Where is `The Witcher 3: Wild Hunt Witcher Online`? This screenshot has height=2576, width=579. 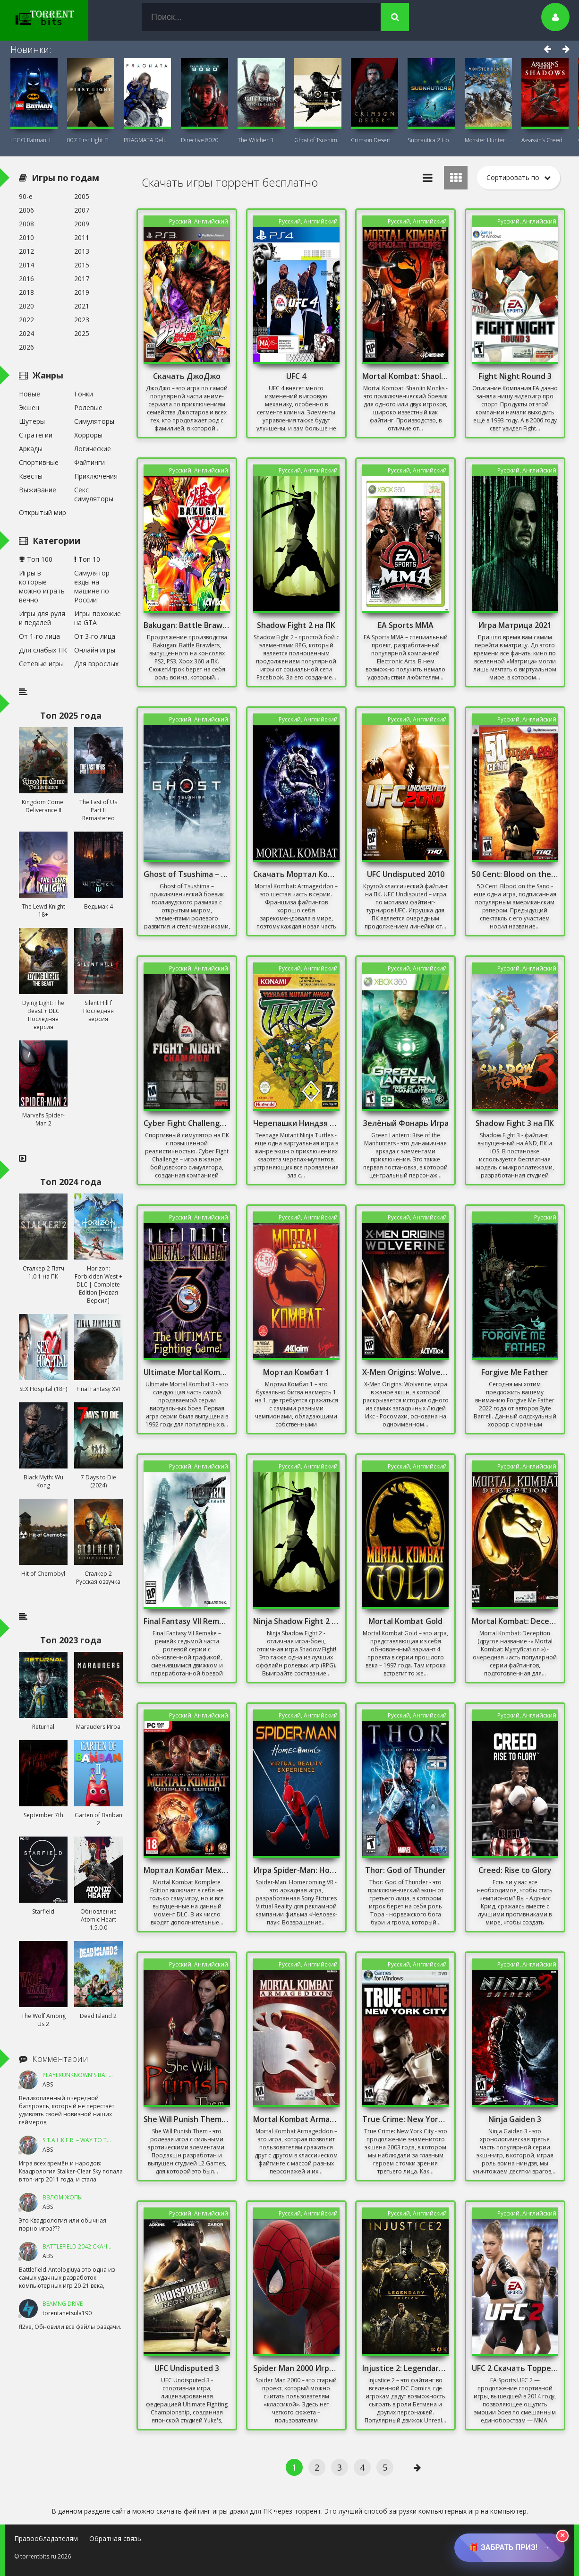 The Witcher 3: Wild Hunt Witcher Online is located at coordinates (261, 140).